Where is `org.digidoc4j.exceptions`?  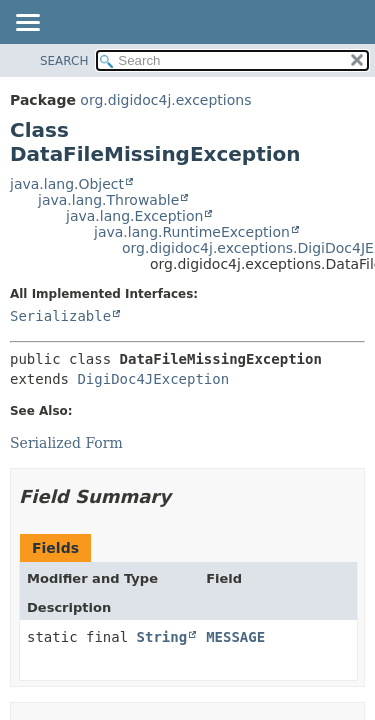
org.digidoc4j.exceptions is located at coordinates (165, 100).